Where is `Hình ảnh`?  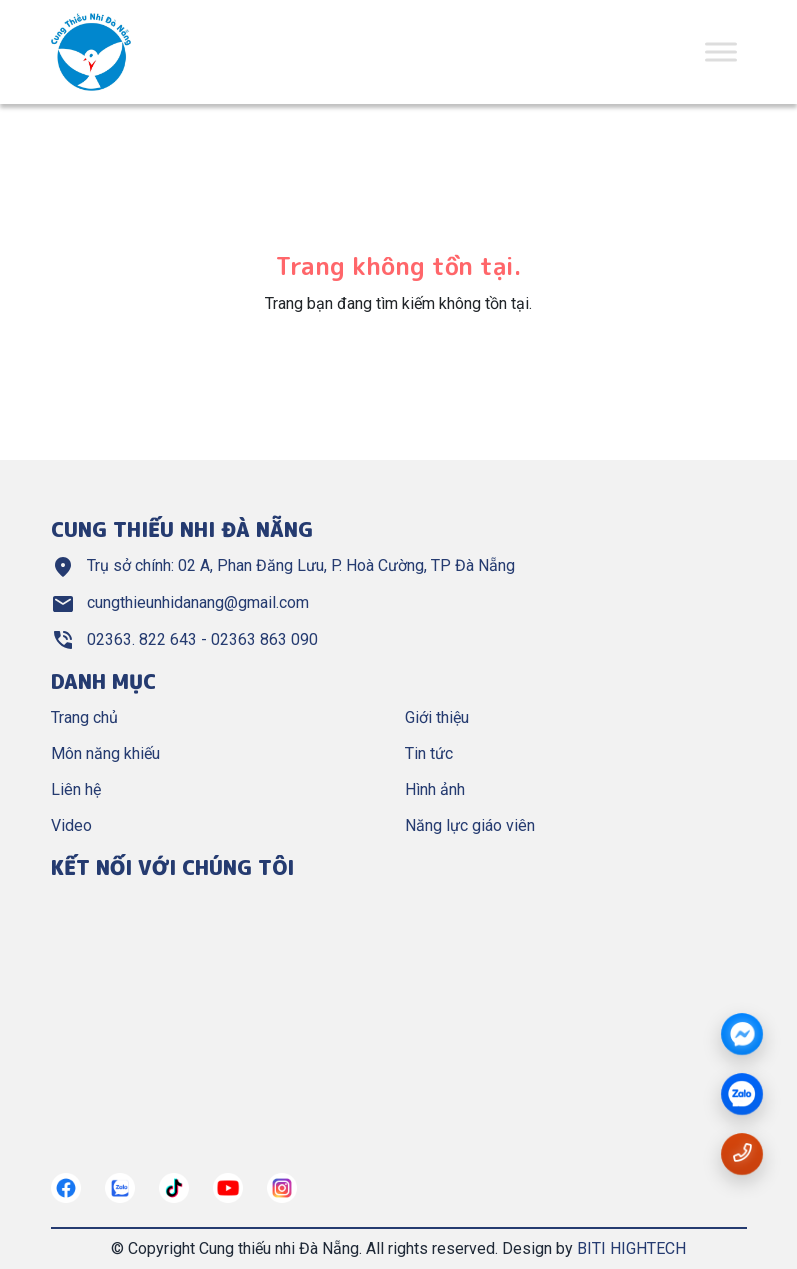 Hình ảnh is located at coordinates (435, 789).